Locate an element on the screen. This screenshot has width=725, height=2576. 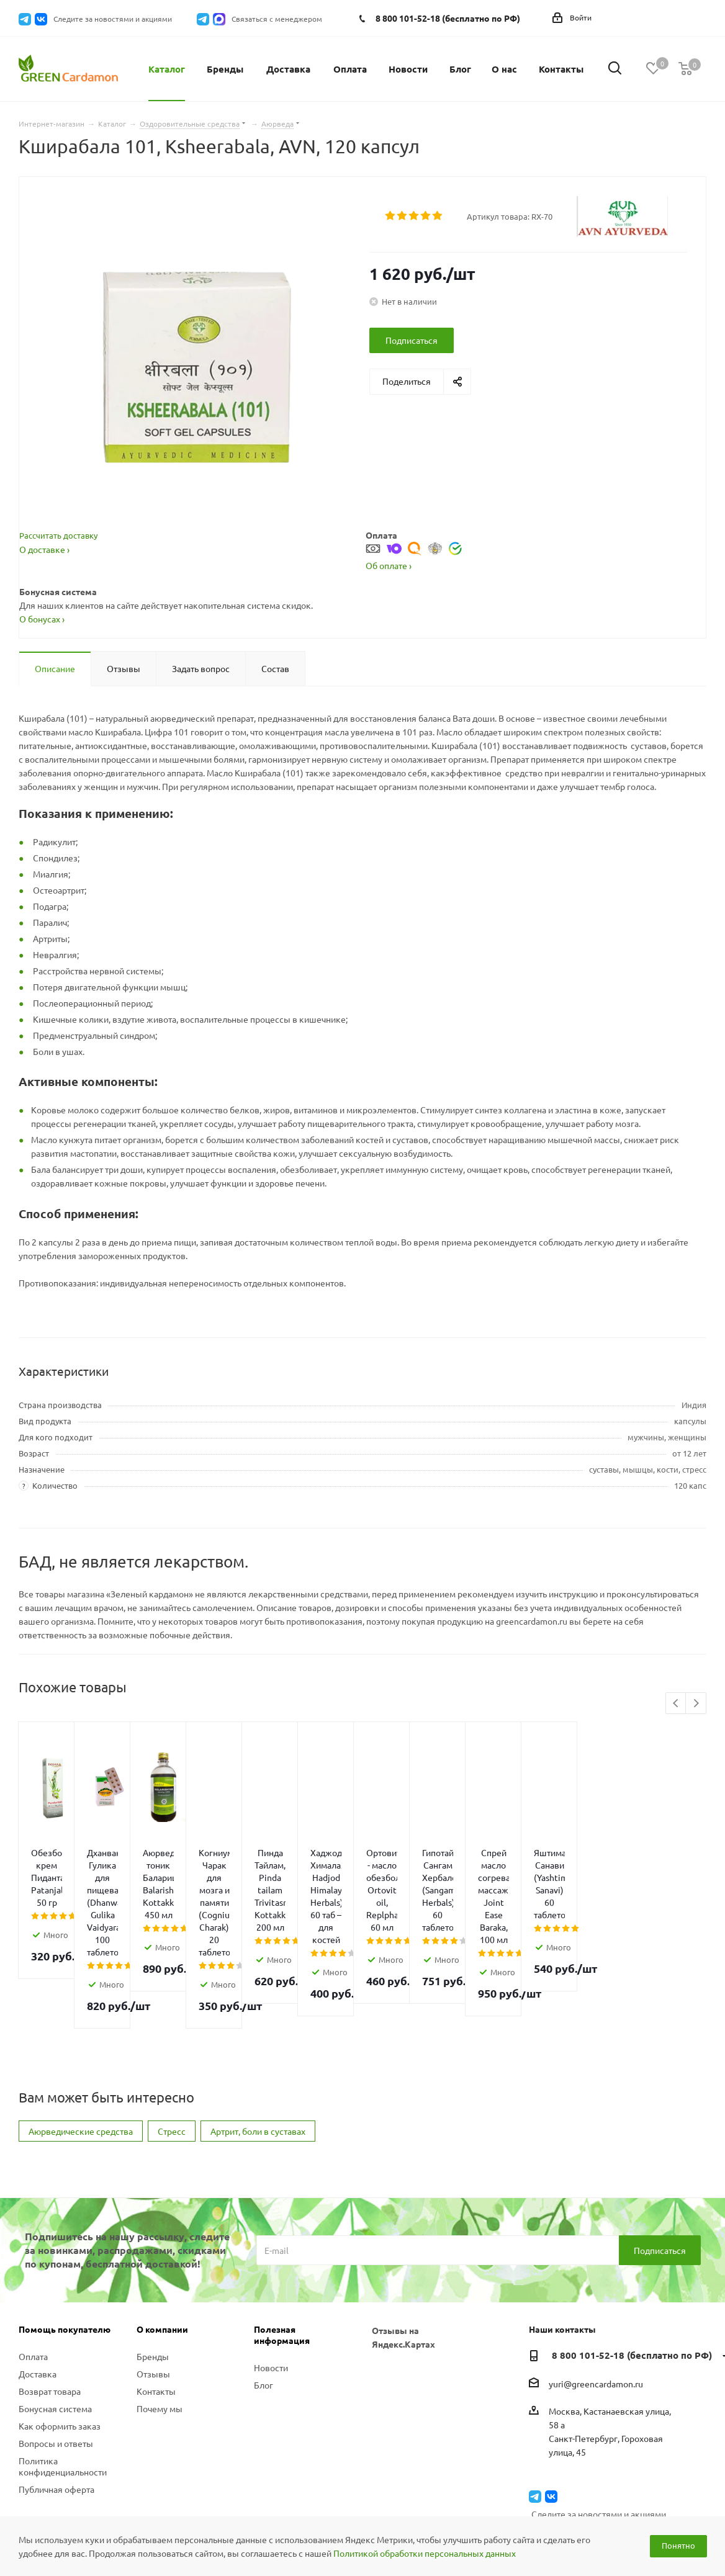
Отзывы is located at coordinates (153, 2286).